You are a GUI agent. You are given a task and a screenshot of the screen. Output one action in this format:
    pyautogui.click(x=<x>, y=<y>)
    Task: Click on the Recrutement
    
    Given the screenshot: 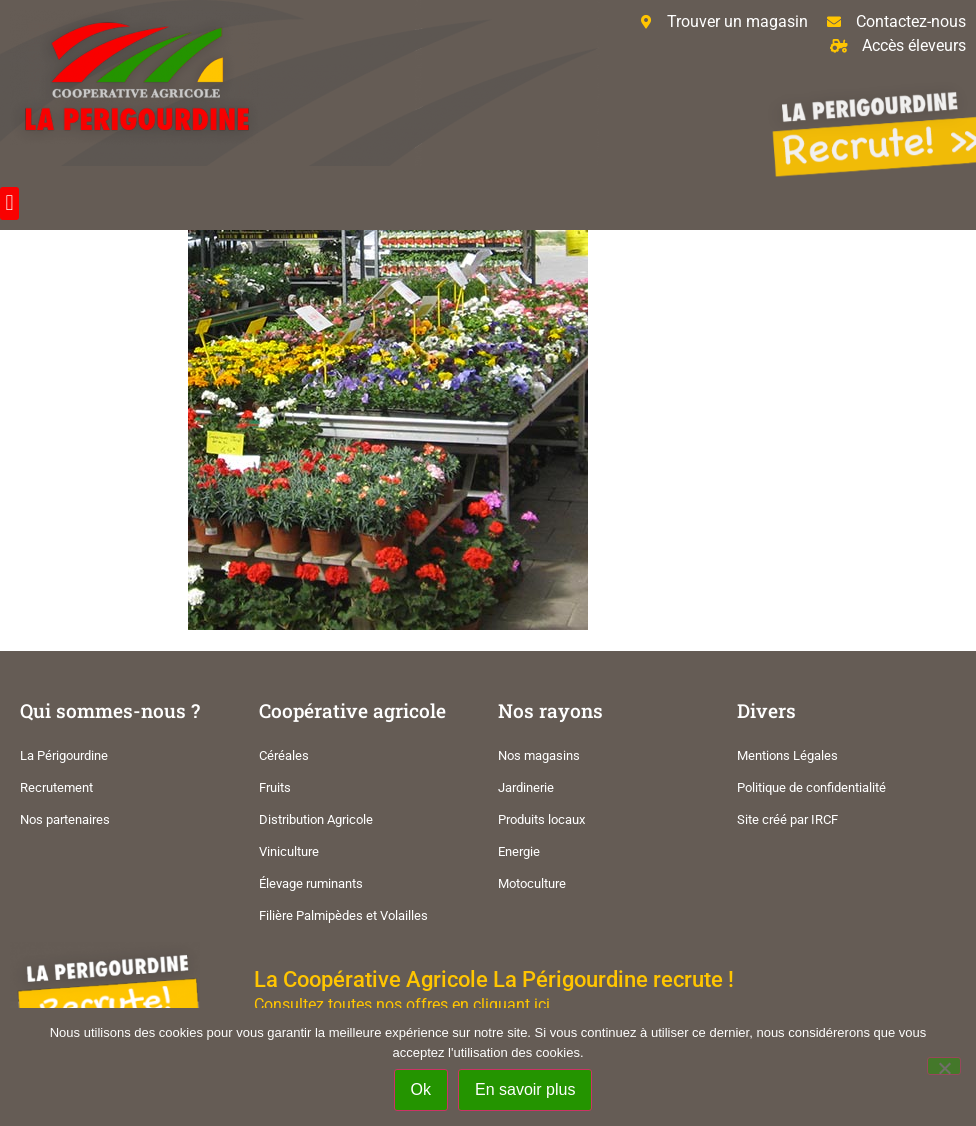 What is the action you would take?
    pyautogui.click(x=56, y=787)
    